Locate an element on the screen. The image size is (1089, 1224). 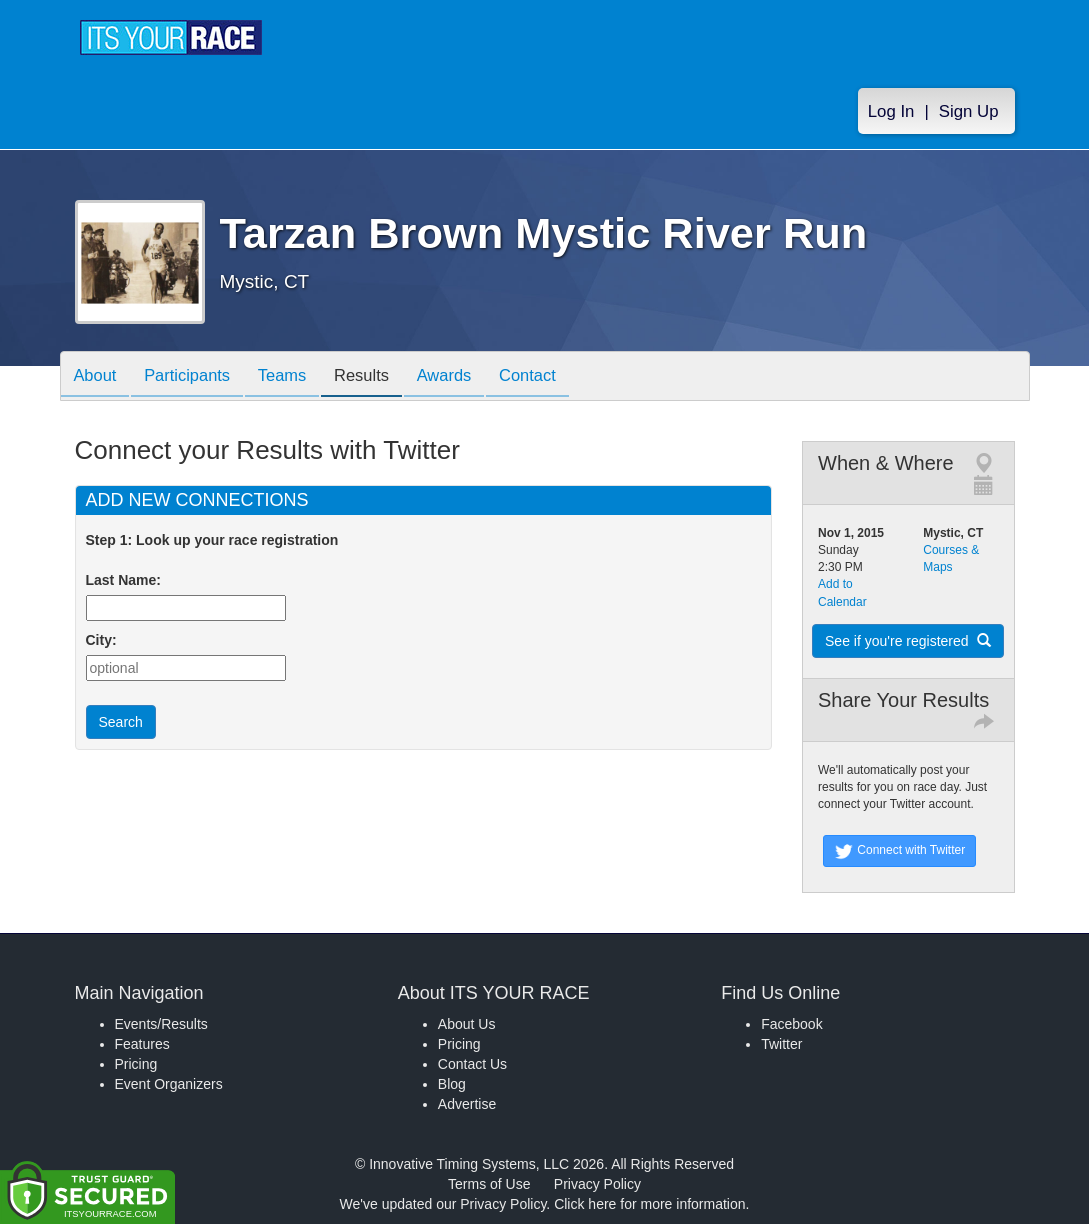
Contact is located at coordinates (557, 377).